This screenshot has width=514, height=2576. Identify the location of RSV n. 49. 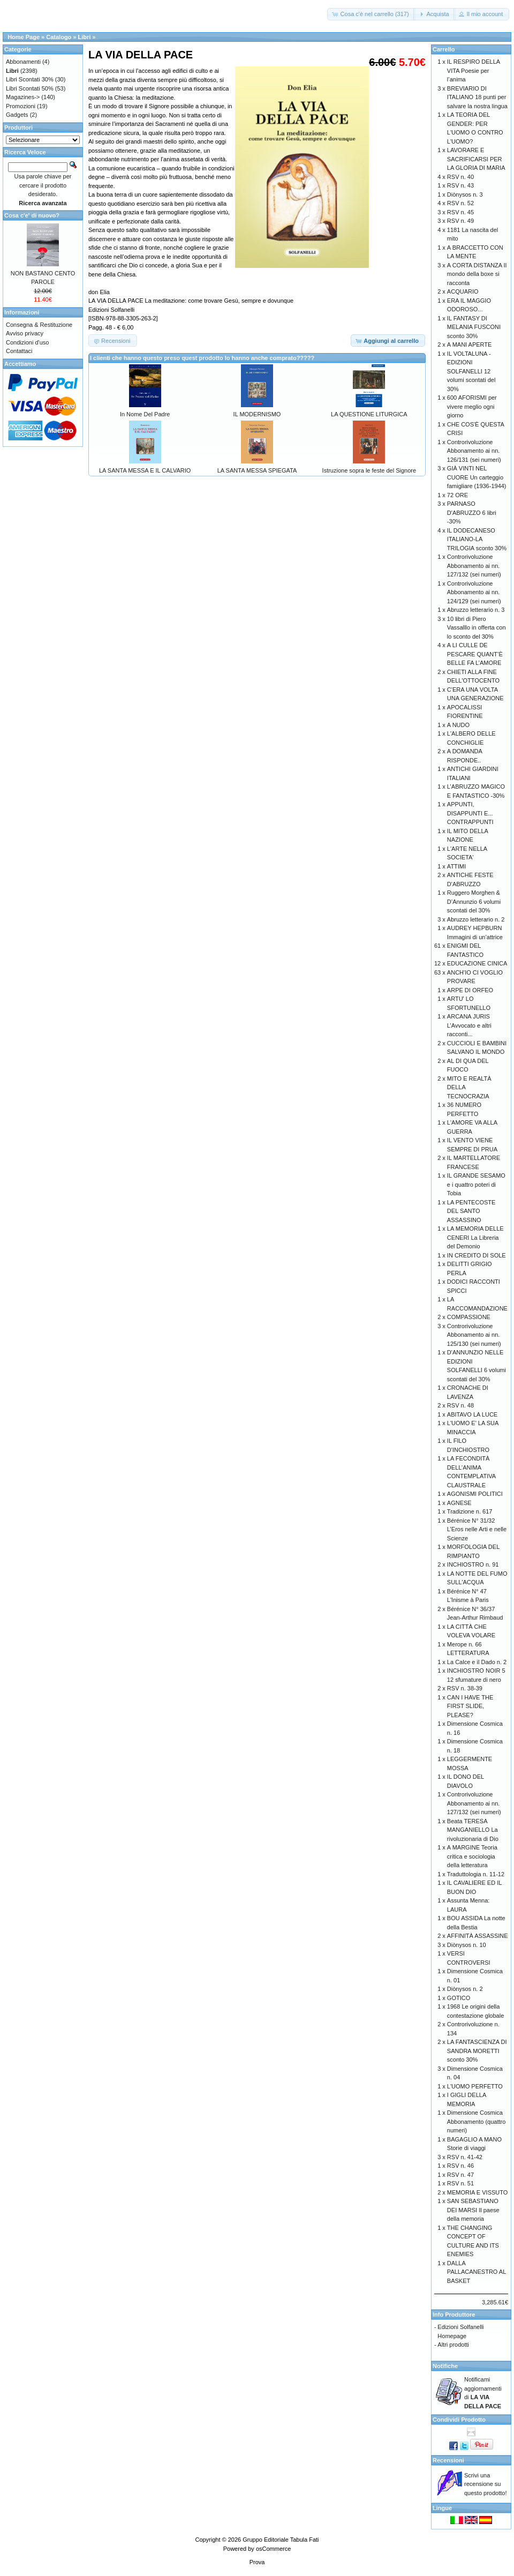
(460, 221).